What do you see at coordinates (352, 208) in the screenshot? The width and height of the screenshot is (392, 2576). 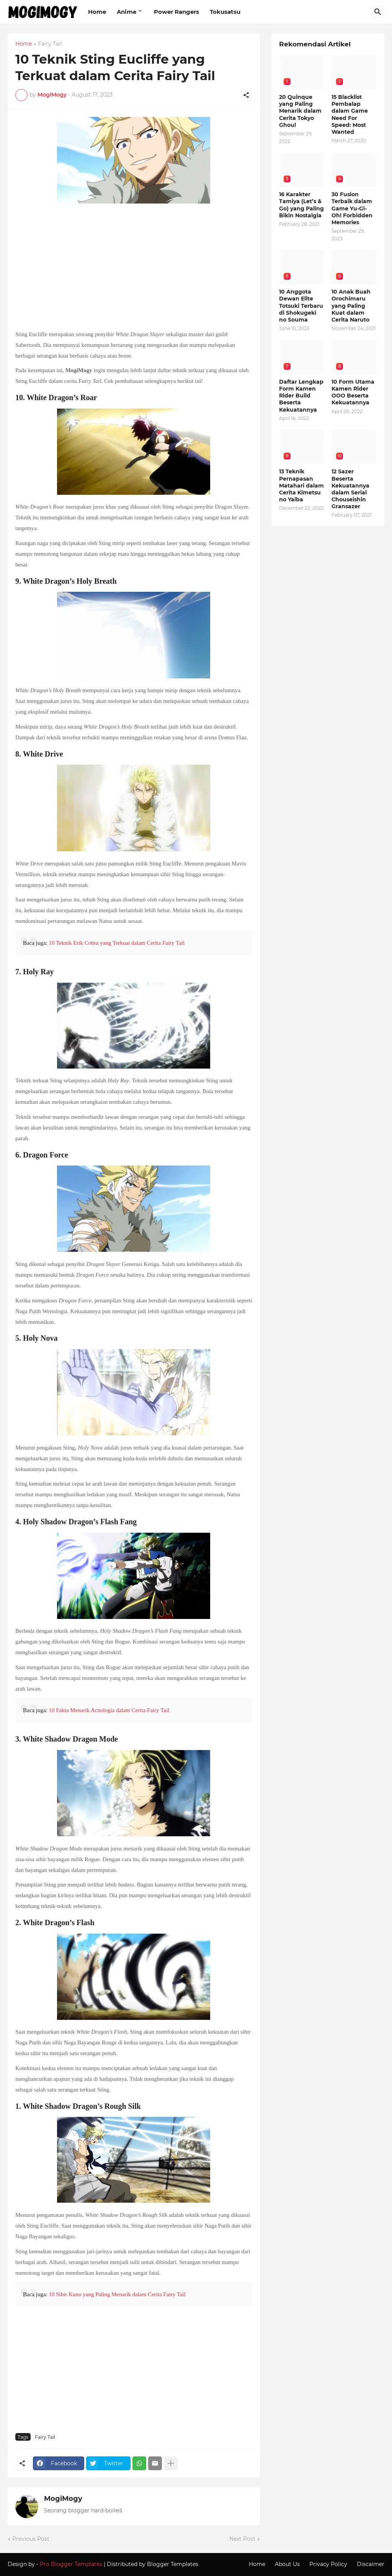 I see `30 Fusion Terbaik dalam Game Yu-Gi-Oh! Forbidden Memories` at bounding box center [352, 208].